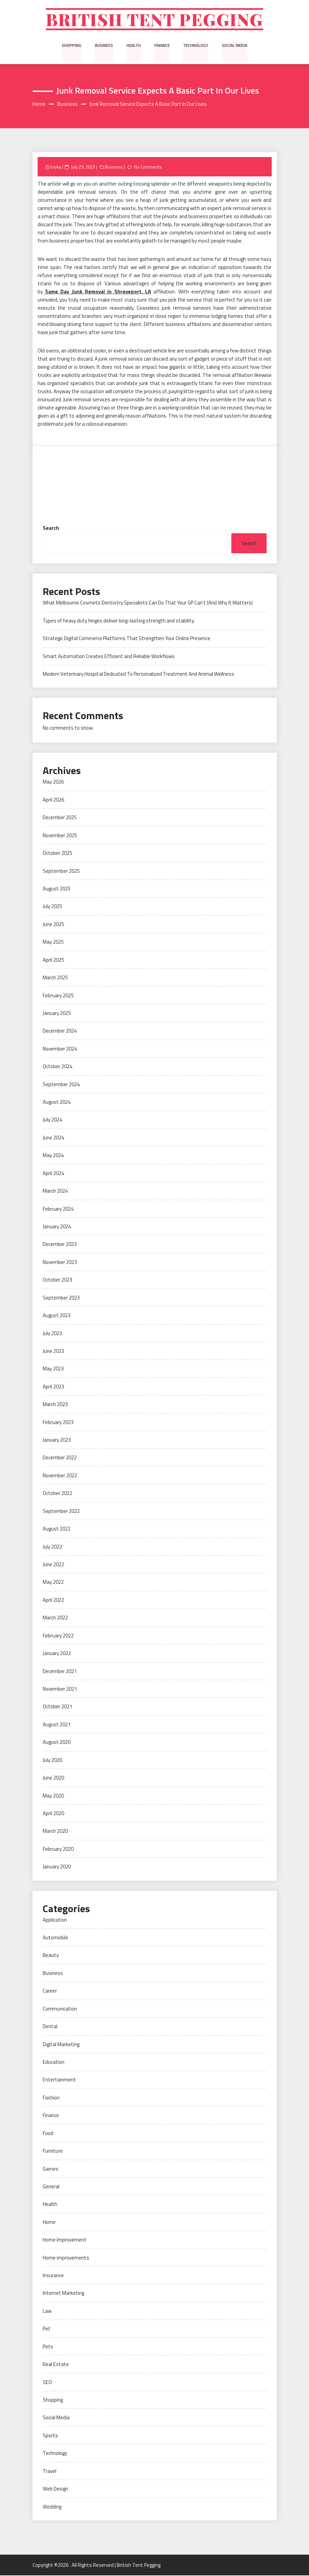 The width and height of the screenshot is (309, 2576). Describe the element at coordinates (60, 1671) in the screenshot. I see `December 2021` at that location.